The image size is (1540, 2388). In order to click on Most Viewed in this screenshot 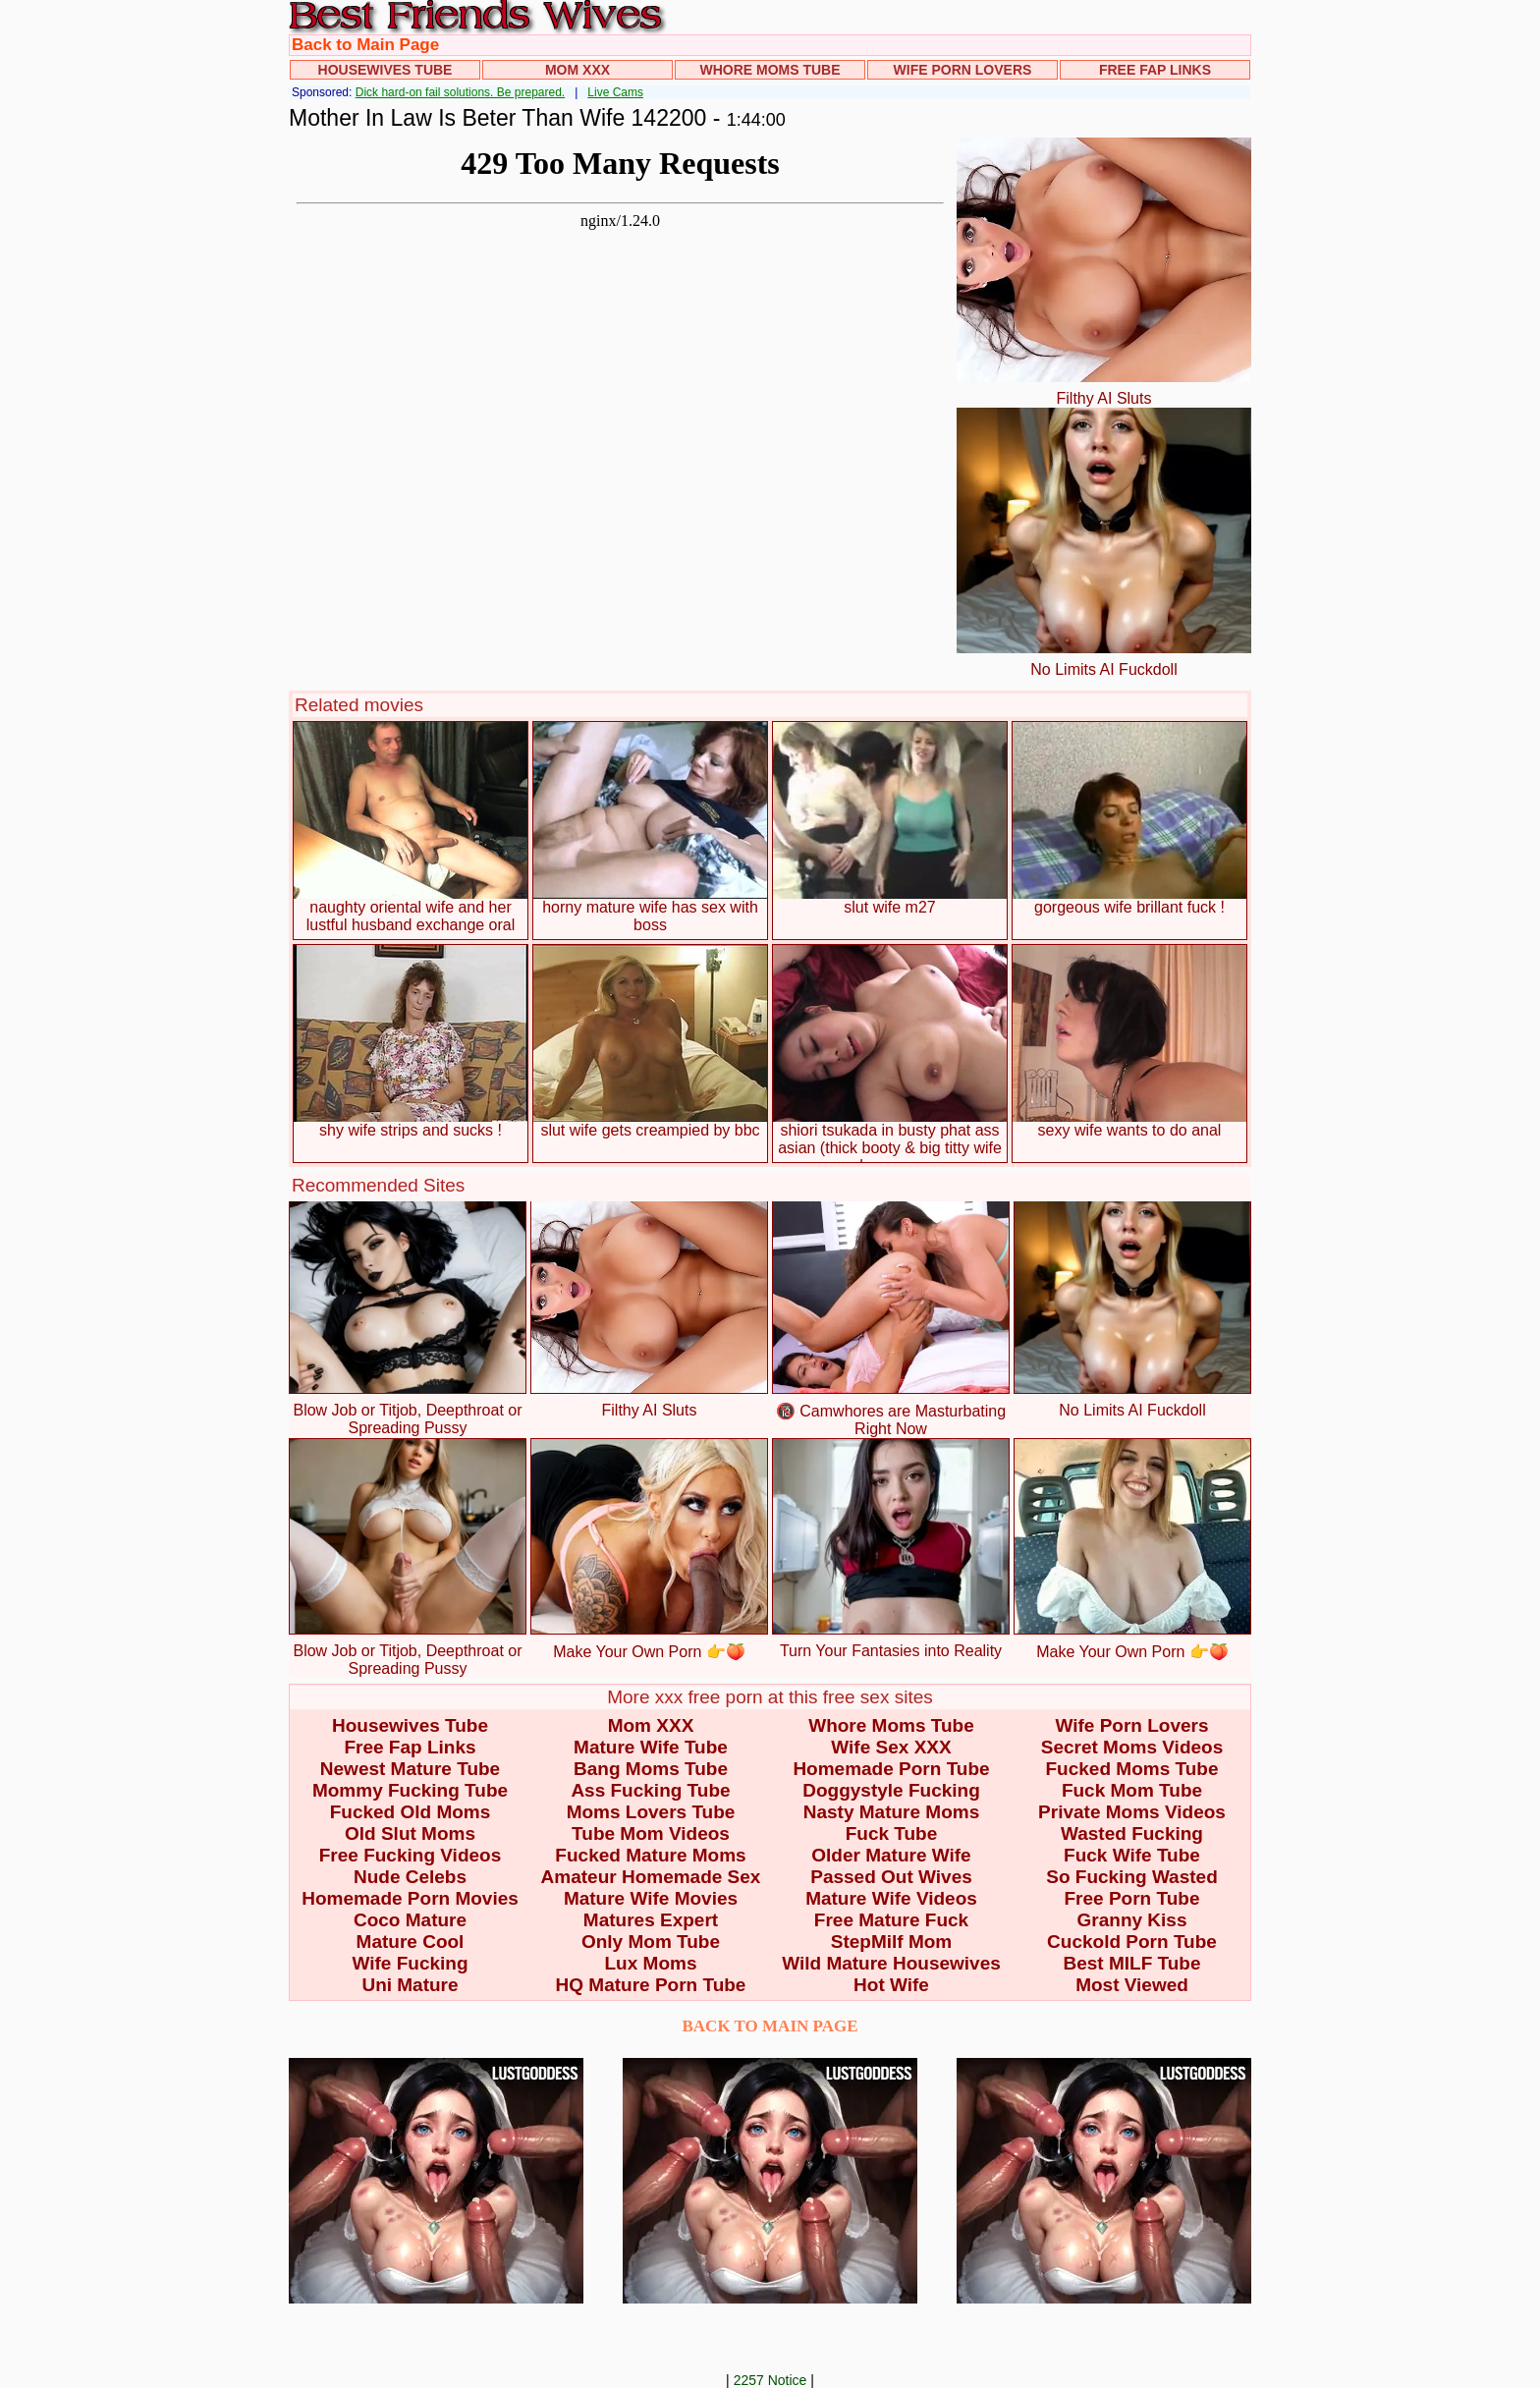, I will do `click(1131, 1984)`.